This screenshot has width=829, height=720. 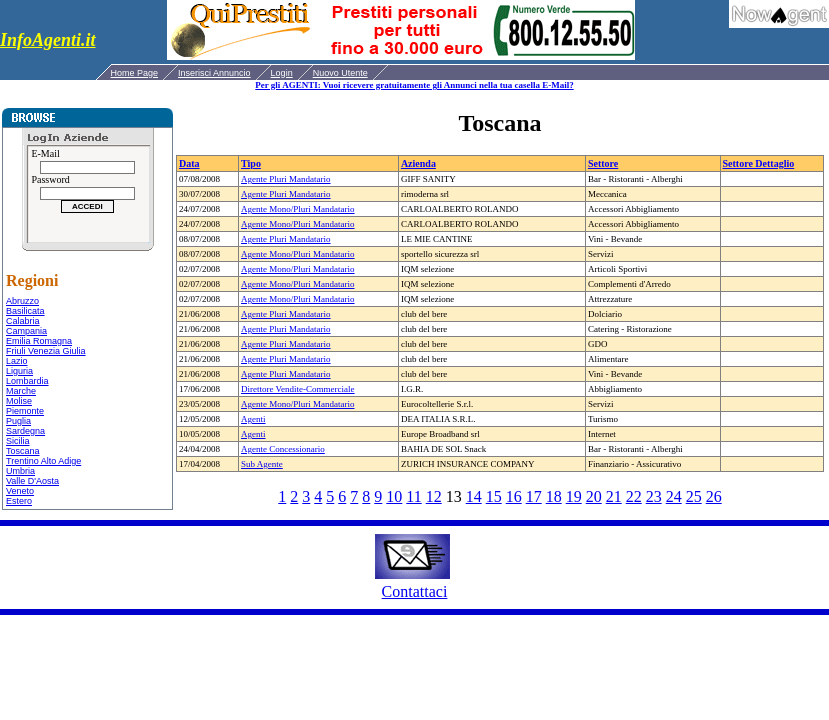 I want to click on Contattaci, so click(x=415, y=591).